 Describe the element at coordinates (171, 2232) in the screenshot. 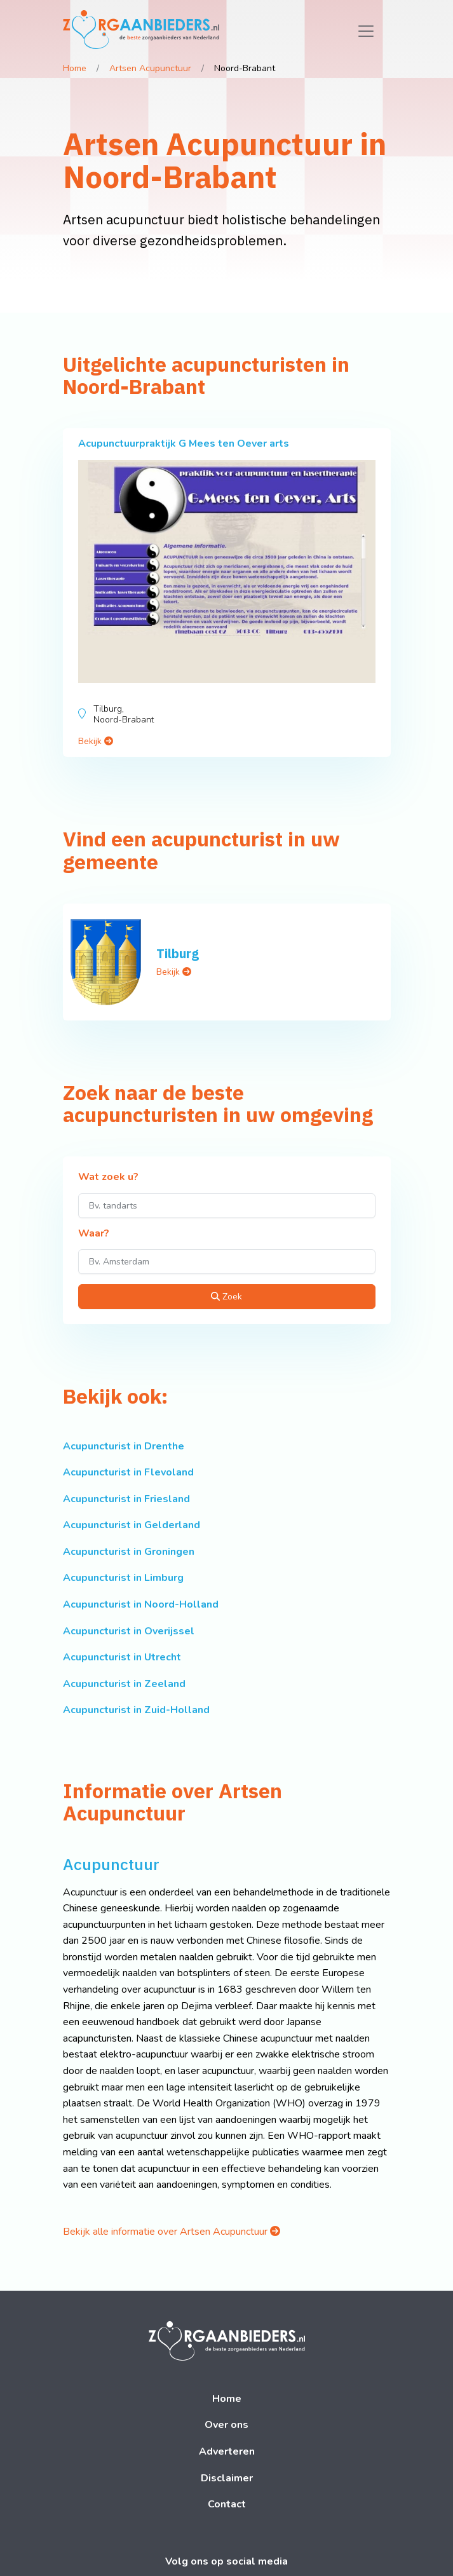

I see `Bekijk alle informatie over Artsen Acupunctuur` at that location.